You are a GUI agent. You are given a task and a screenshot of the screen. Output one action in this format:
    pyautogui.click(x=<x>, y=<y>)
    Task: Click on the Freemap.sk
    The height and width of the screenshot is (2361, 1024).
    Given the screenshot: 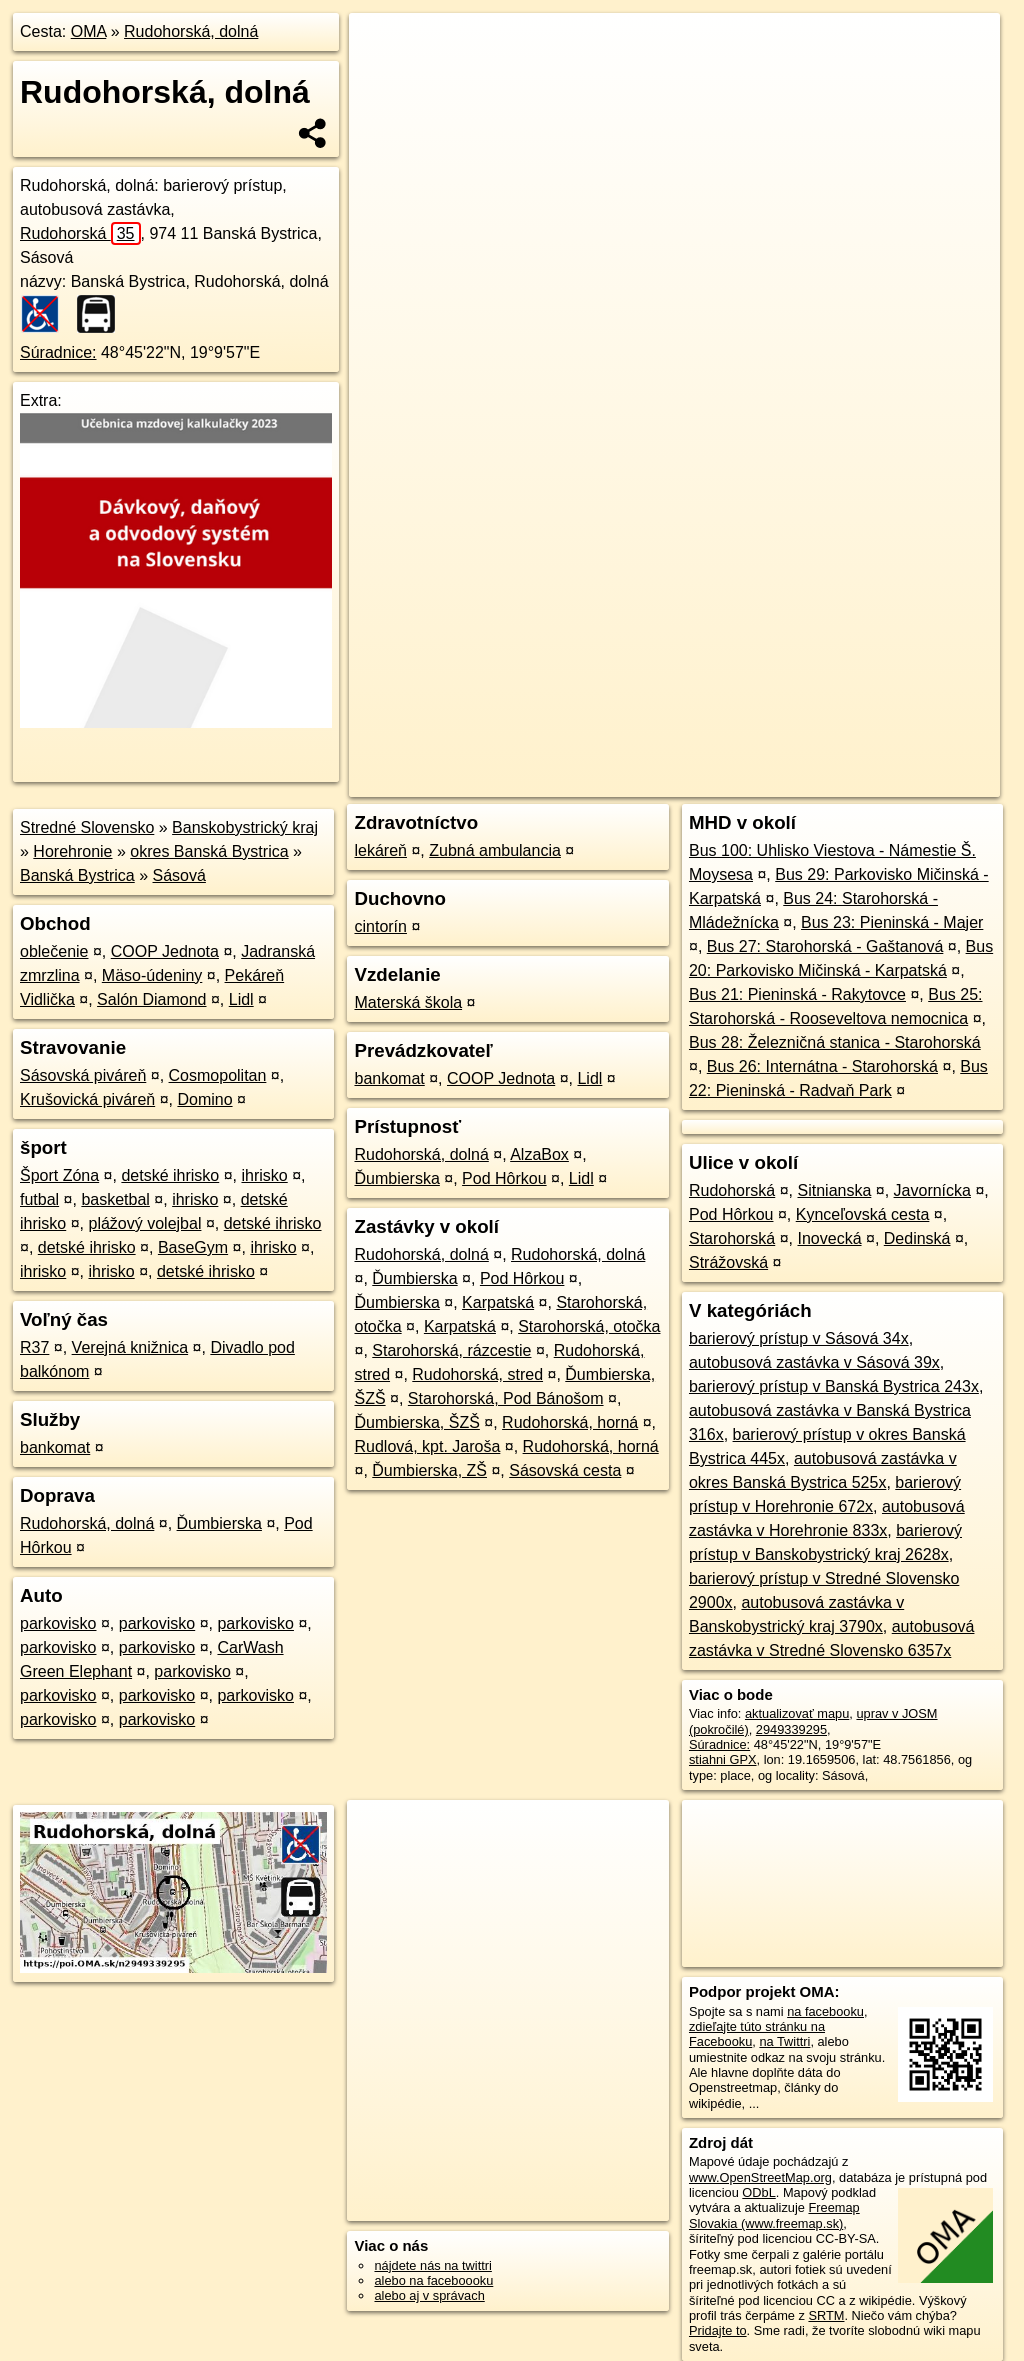 What is the action you would take?
    pyautogui.click(x=758, y=717)
    